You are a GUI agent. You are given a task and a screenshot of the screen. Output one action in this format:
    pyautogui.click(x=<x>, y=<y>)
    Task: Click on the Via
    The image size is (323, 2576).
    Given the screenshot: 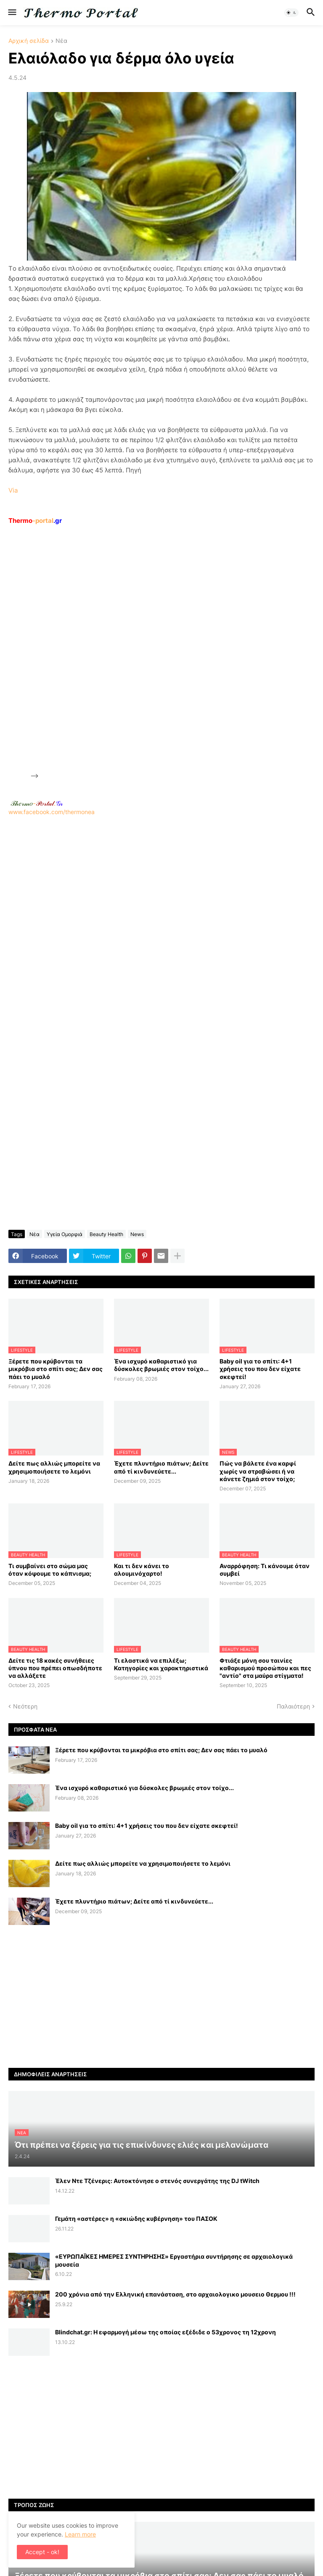 What is the action you would take?
    pyautogui.click(x=13, y=490)
    